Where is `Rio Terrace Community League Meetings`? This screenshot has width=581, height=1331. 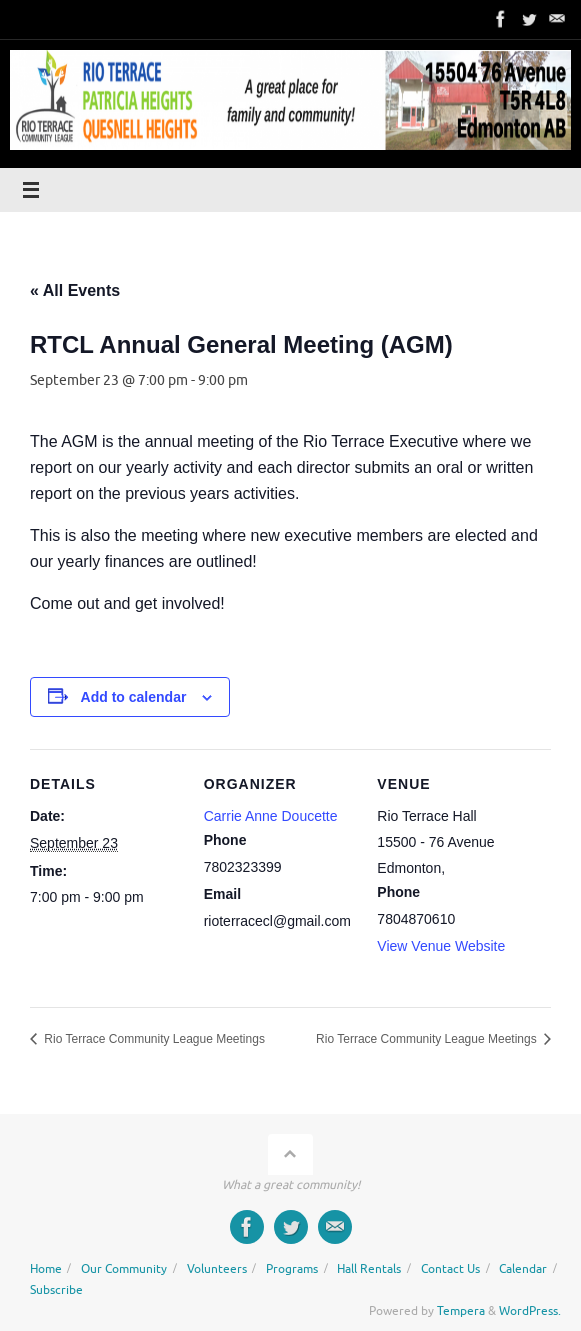 Rio Terrace Community League Meetings is located at coordinates (153, 1039).